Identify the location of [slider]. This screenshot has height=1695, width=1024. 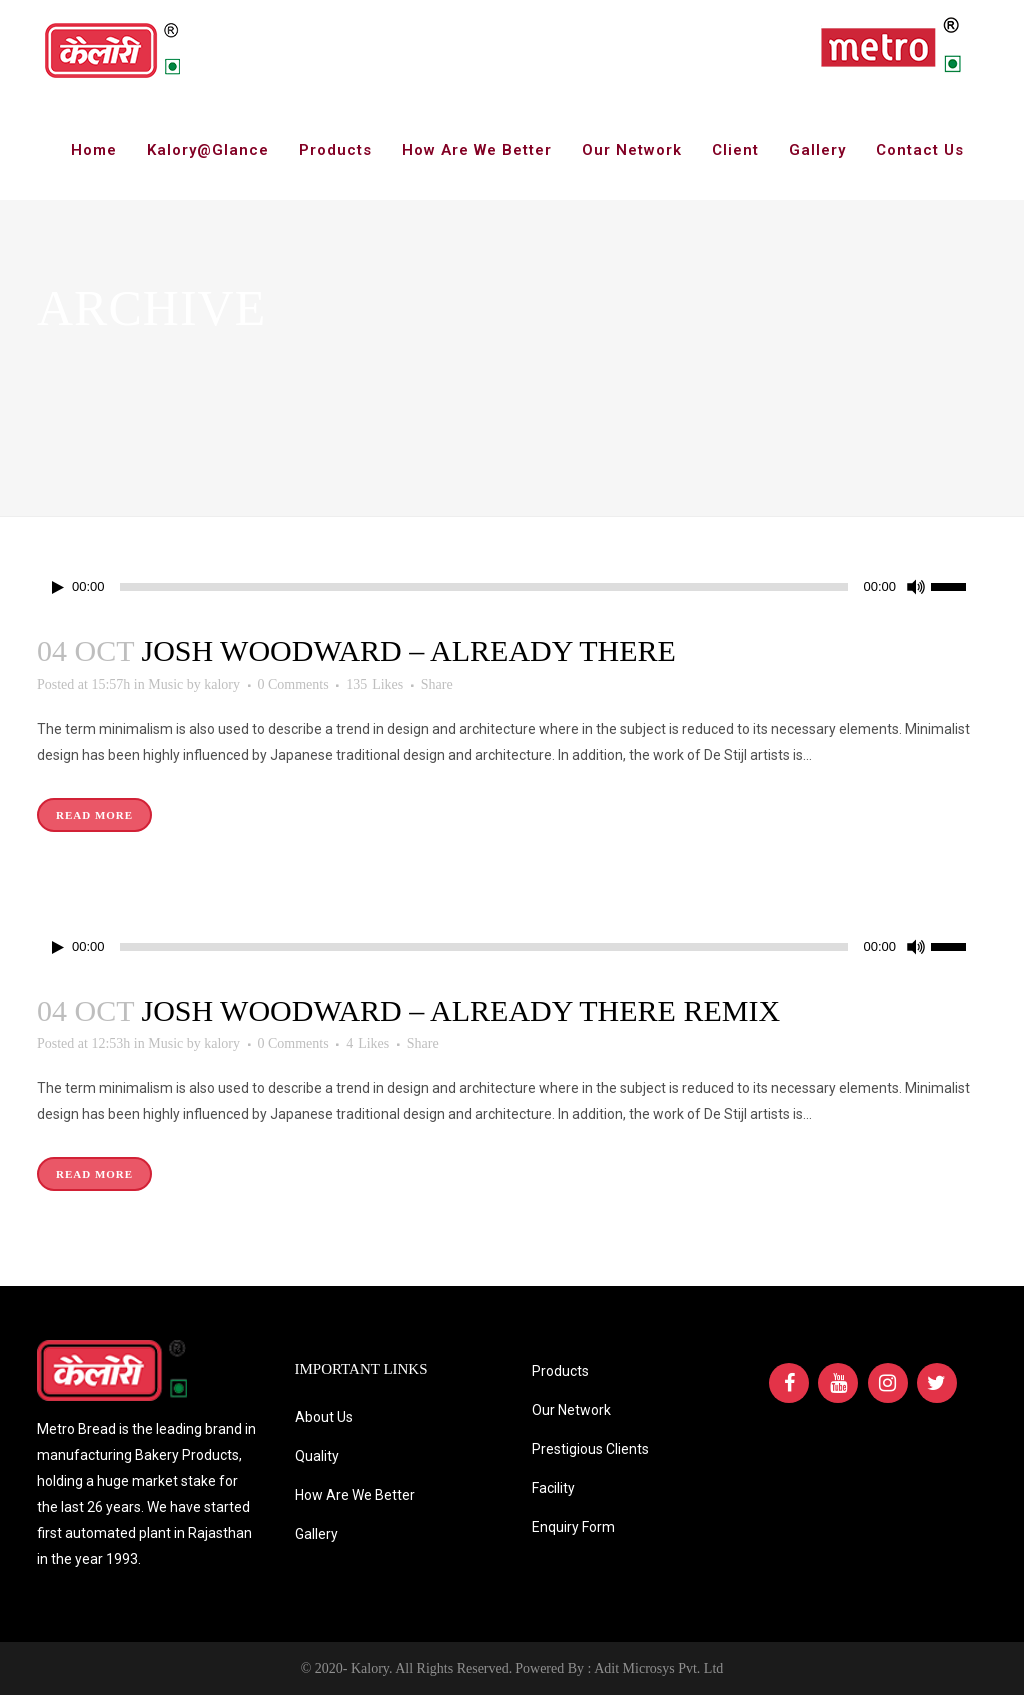
(484, 587).